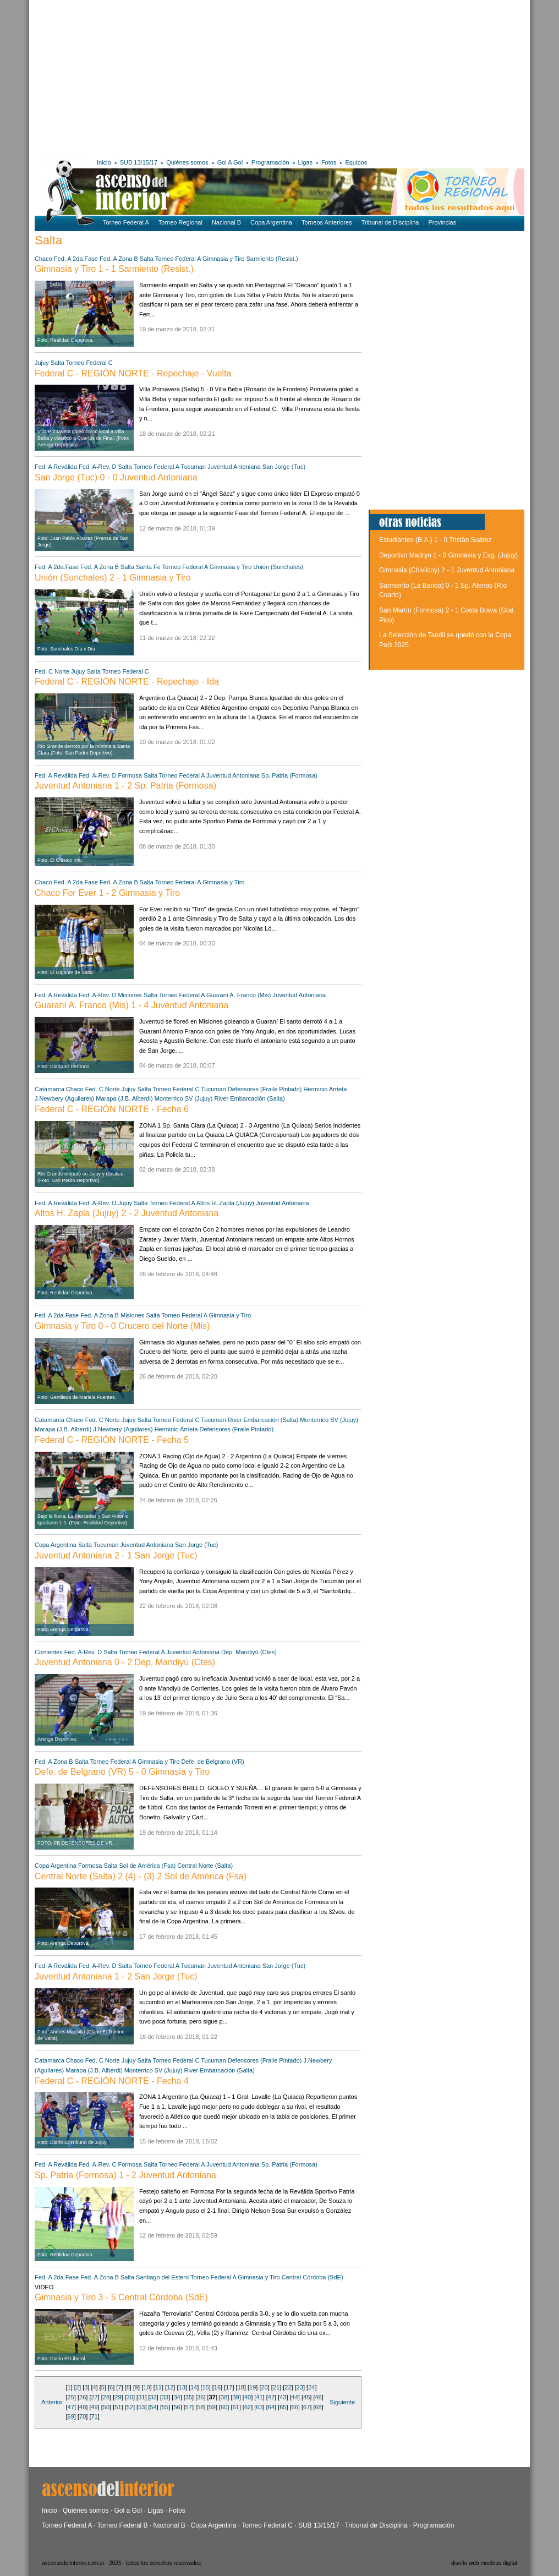 Image resolution: width=559 pixels, height=2576 pixels. I want to click on Torneo Federal C, so click(89, 362).